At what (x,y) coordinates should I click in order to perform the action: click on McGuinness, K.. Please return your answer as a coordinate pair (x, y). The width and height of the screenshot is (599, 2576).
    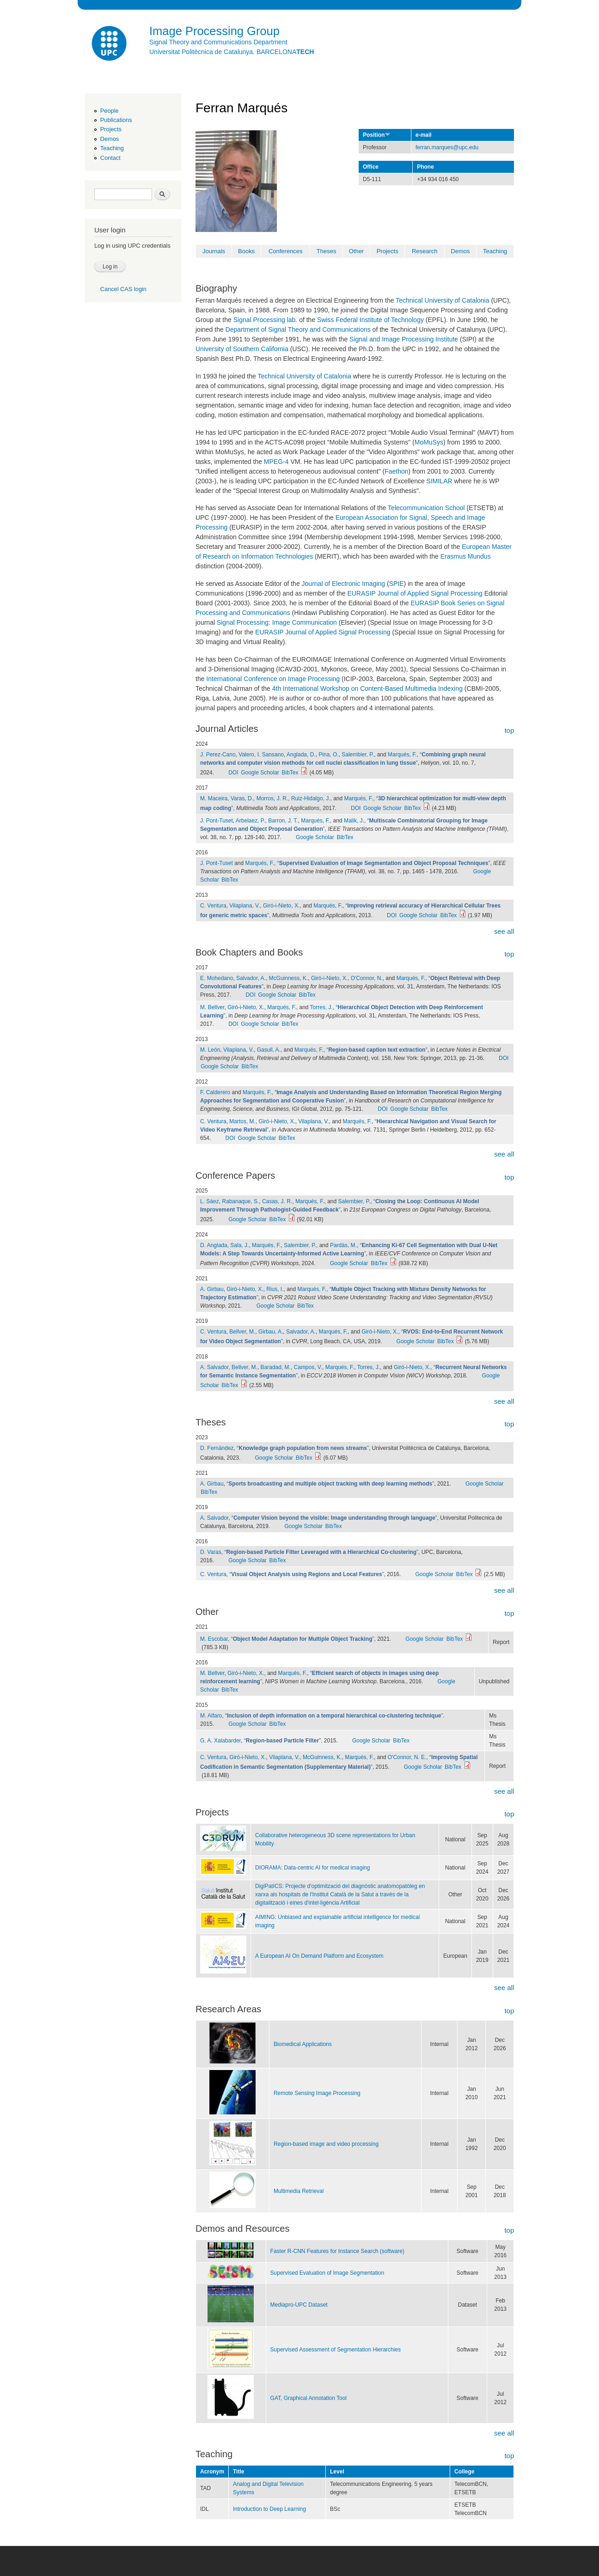
    Looking at the image, I should click on (288, 978).